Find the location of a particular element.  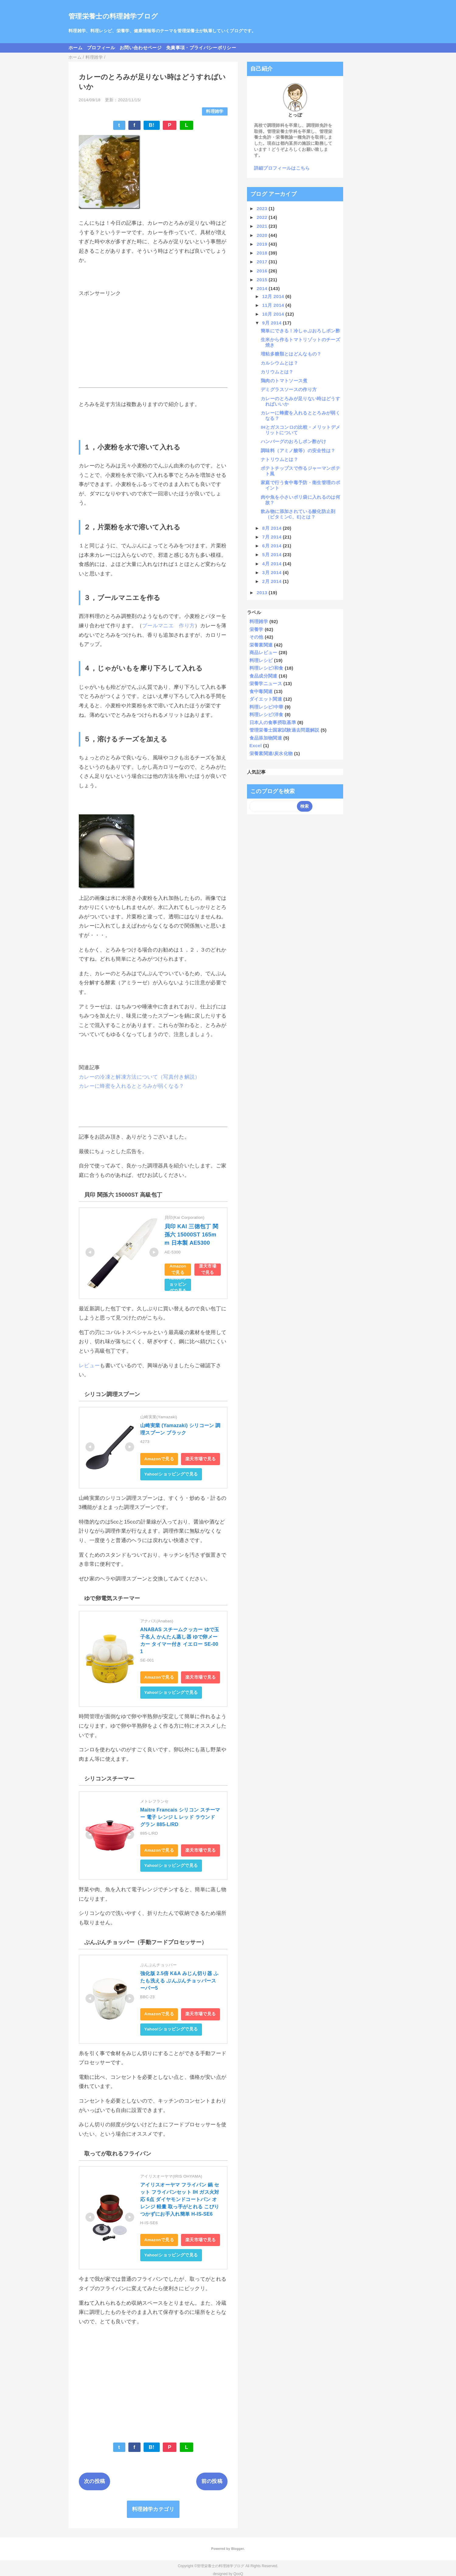

2013 is located at coordinates (263, 592).